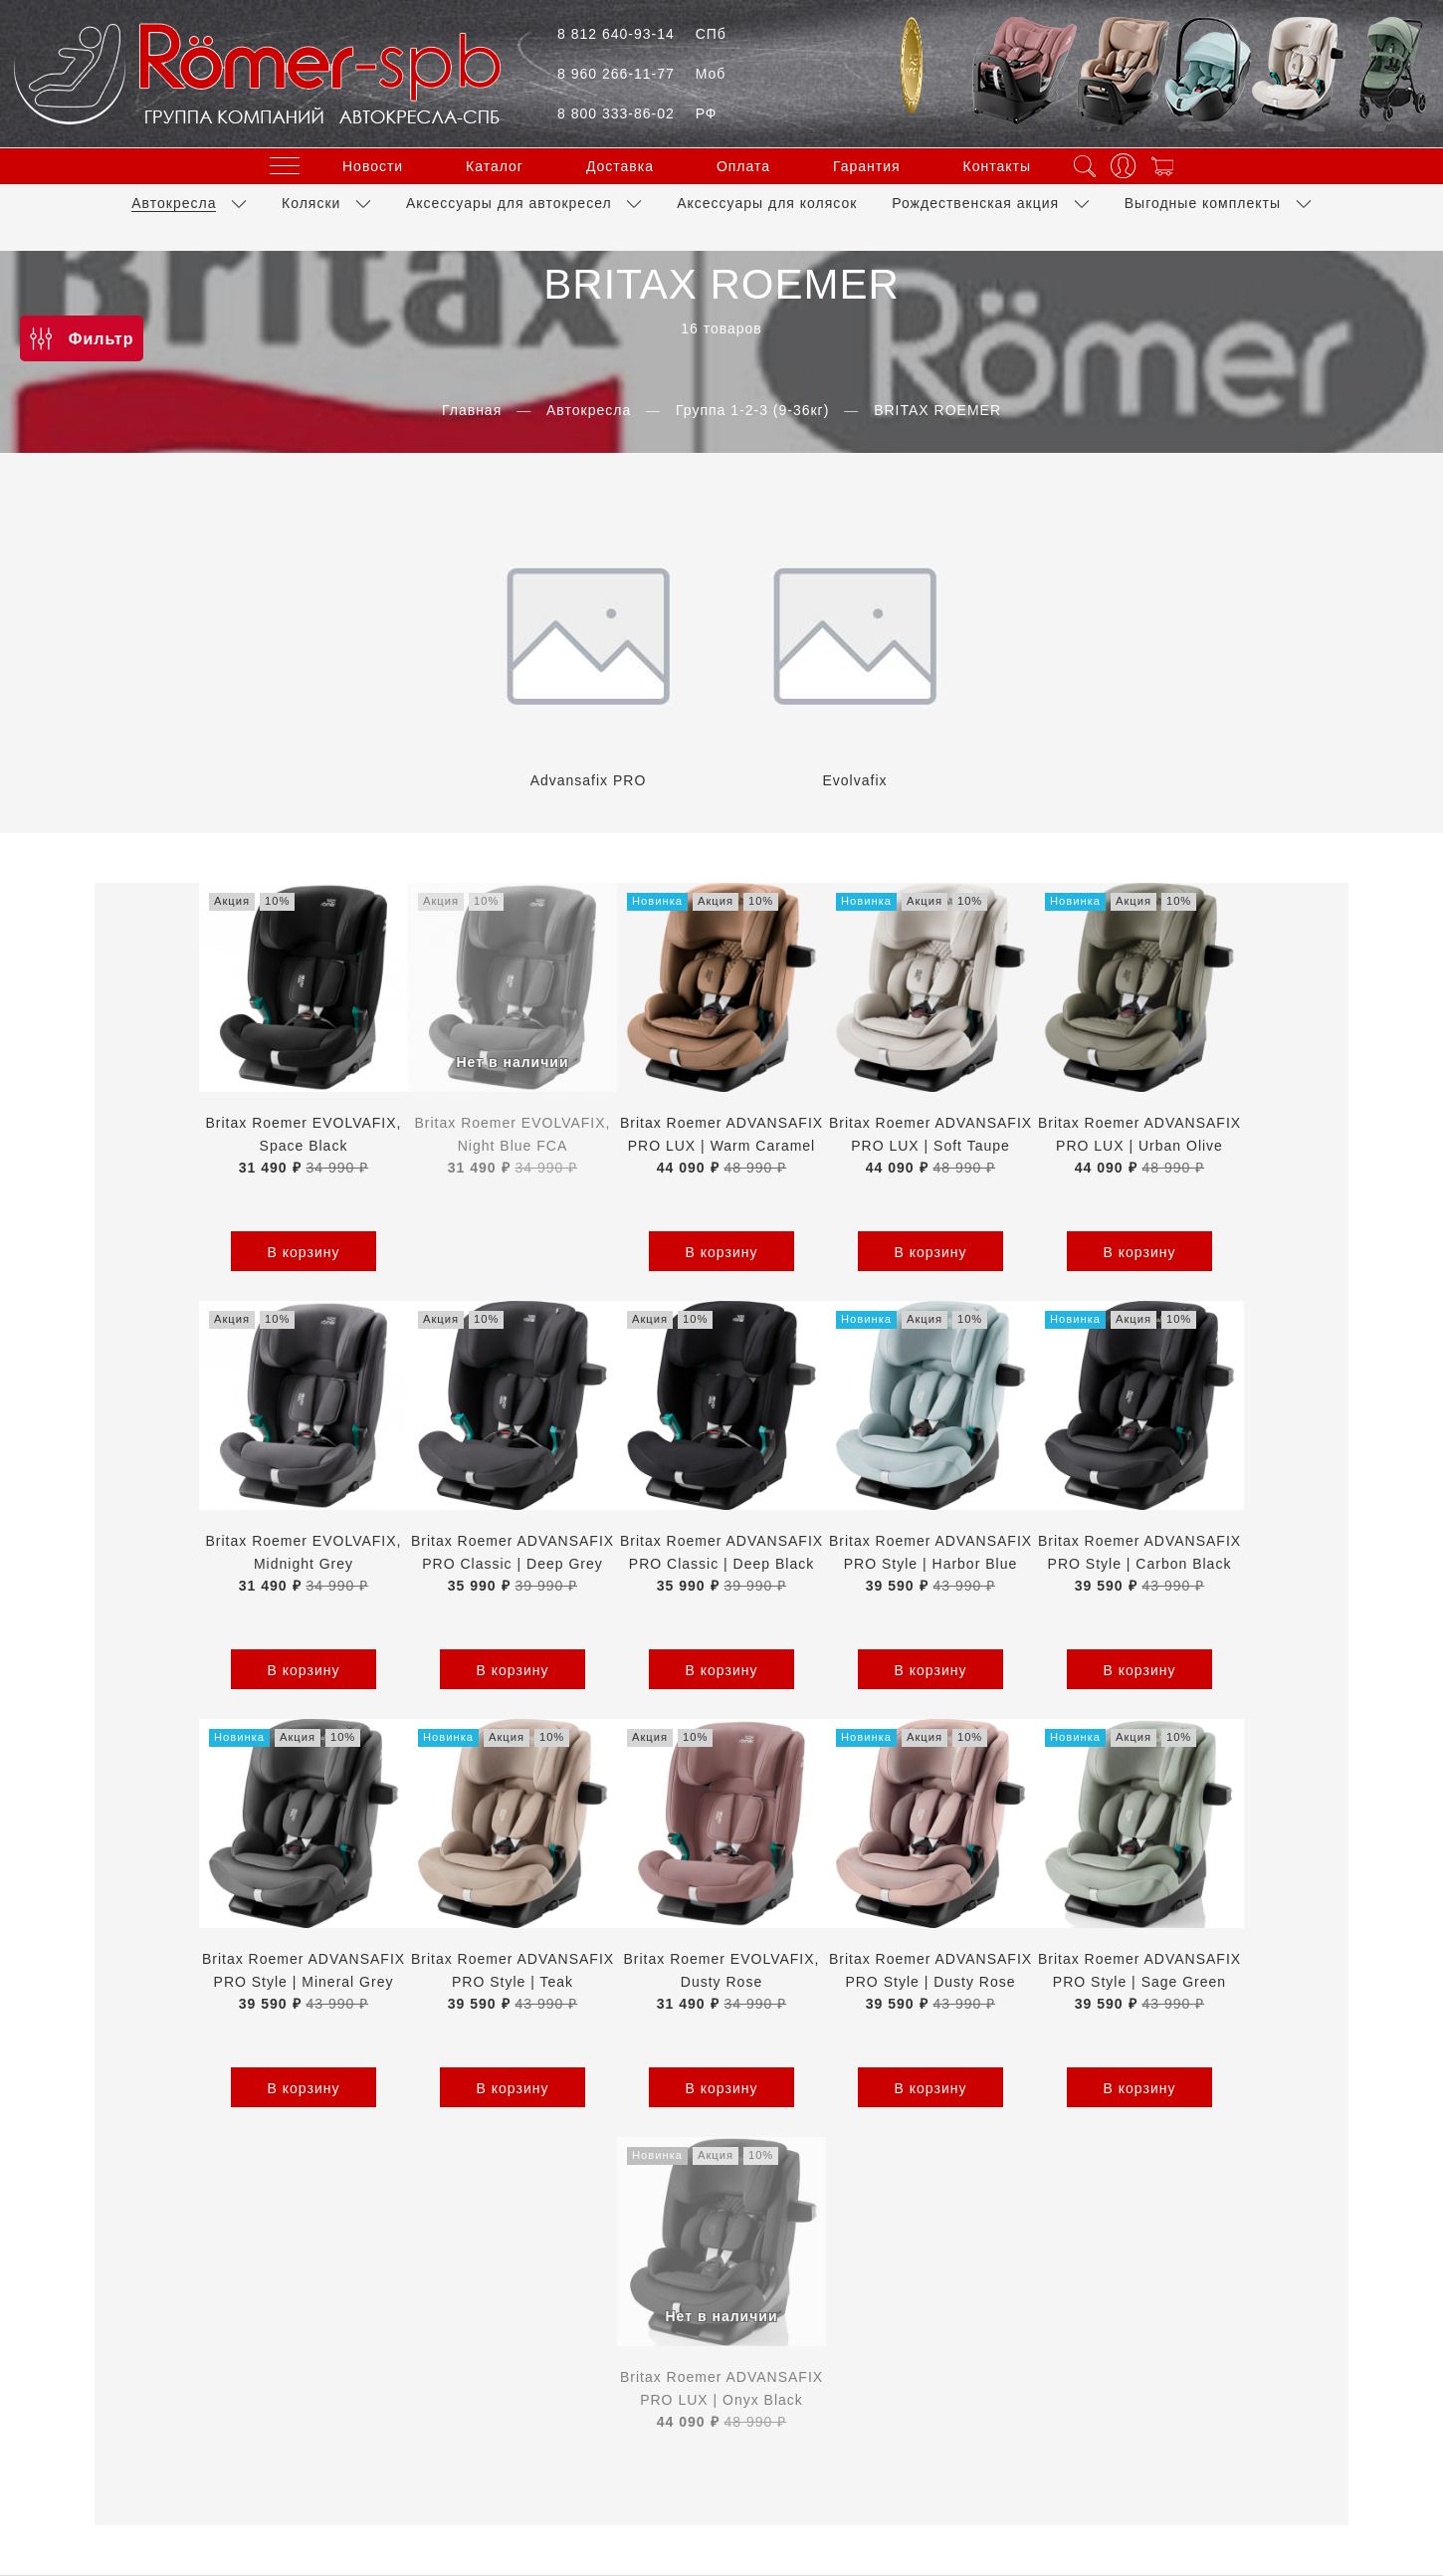 The width and height of the screenshot is (1443, 2576). Describe the element at coordinates (752, 410) in the screenshot. I see `Группа 1-2-3 (9-36кг)` at that location.